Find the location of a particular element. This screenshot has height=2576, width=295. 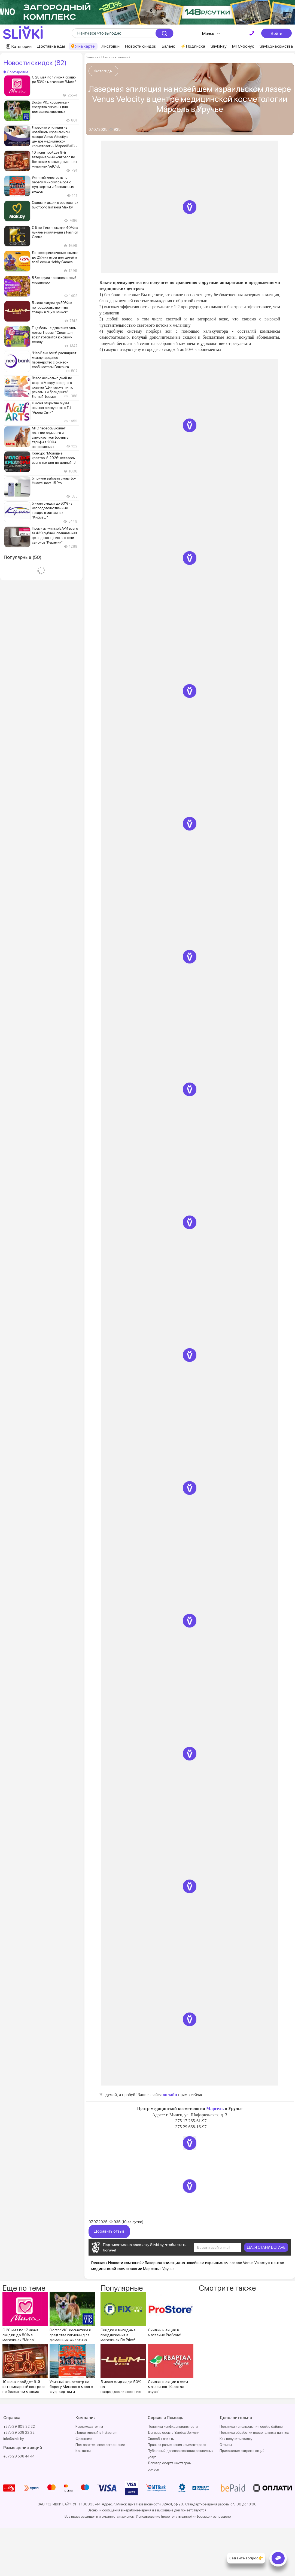

Новости скидок is located at coordinates (140, 46).